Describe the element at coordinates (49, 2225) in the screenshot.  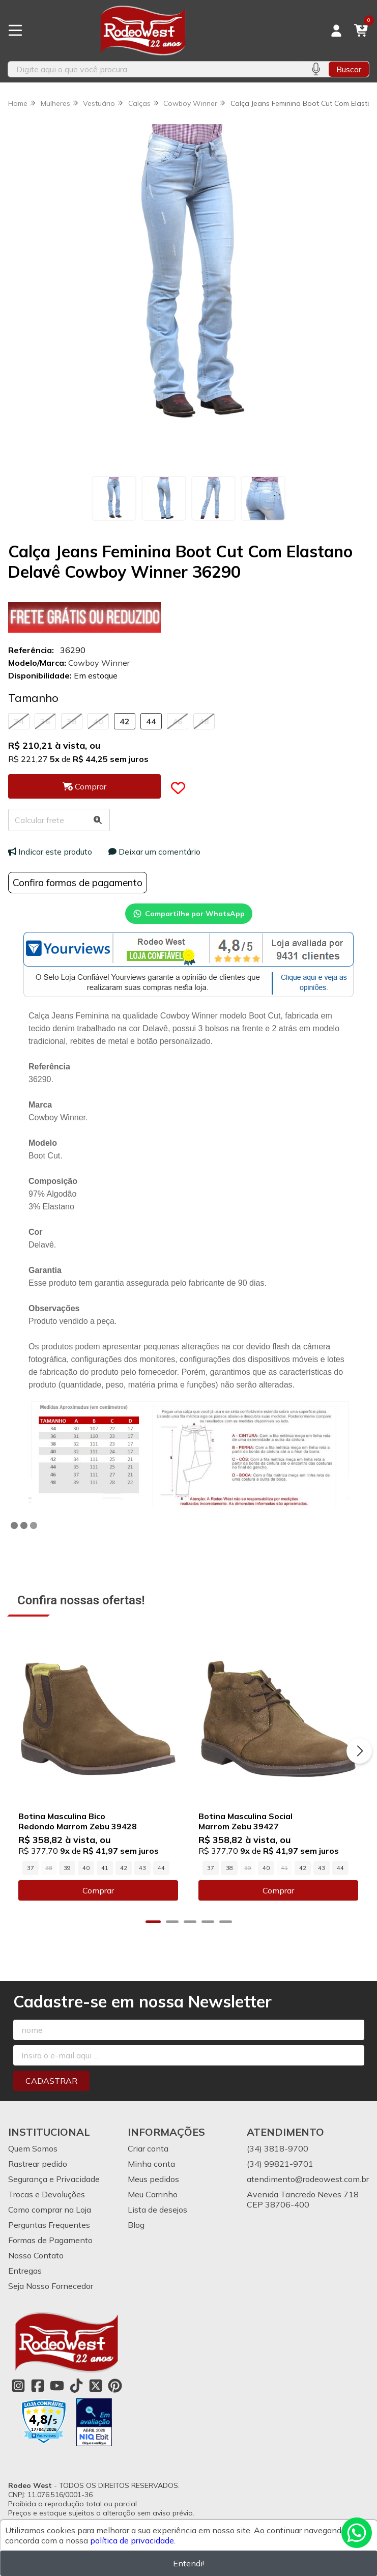
I see `Perguntas Frequentes` at that location.